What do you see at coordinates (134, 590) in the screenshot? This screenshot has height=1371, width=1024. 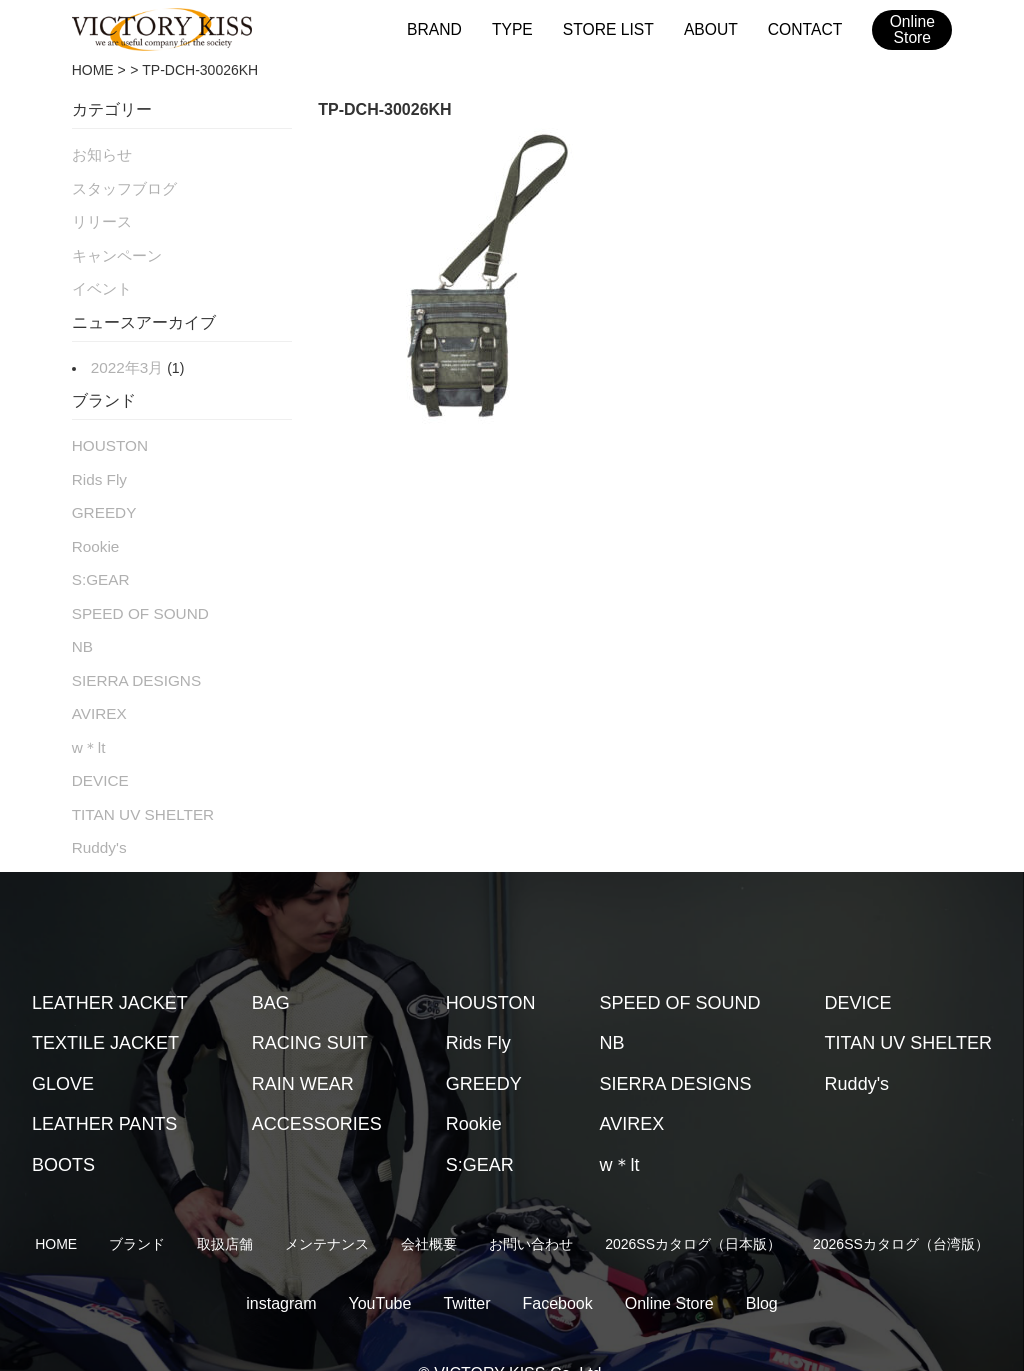 I see `SPEED OF SOUND` at bounding box center [134, 590].